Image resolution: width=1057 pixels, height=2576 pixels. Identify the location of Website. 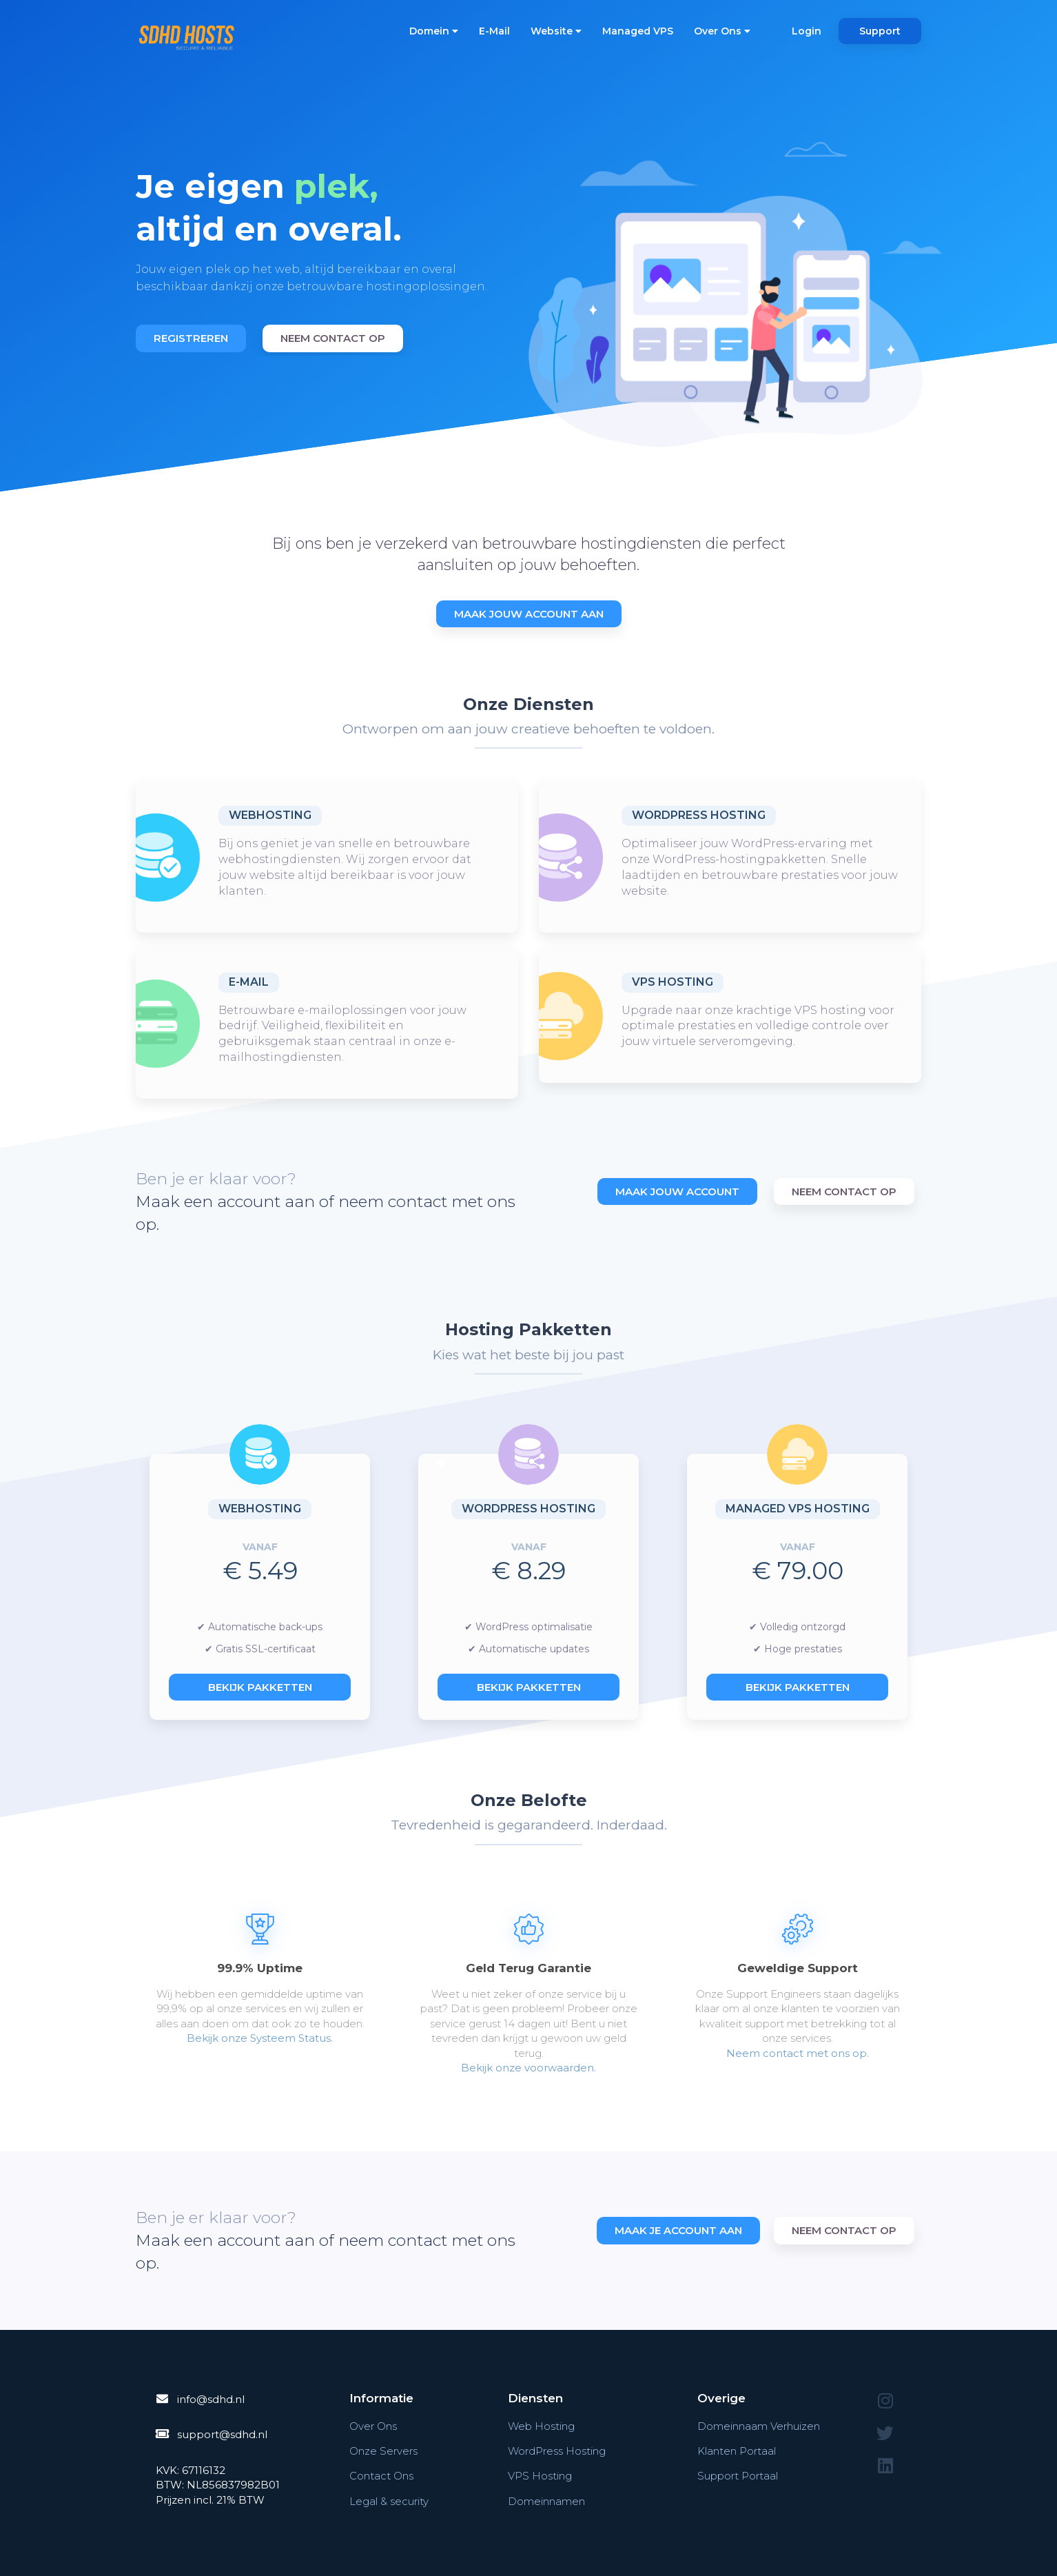
(556, 31).